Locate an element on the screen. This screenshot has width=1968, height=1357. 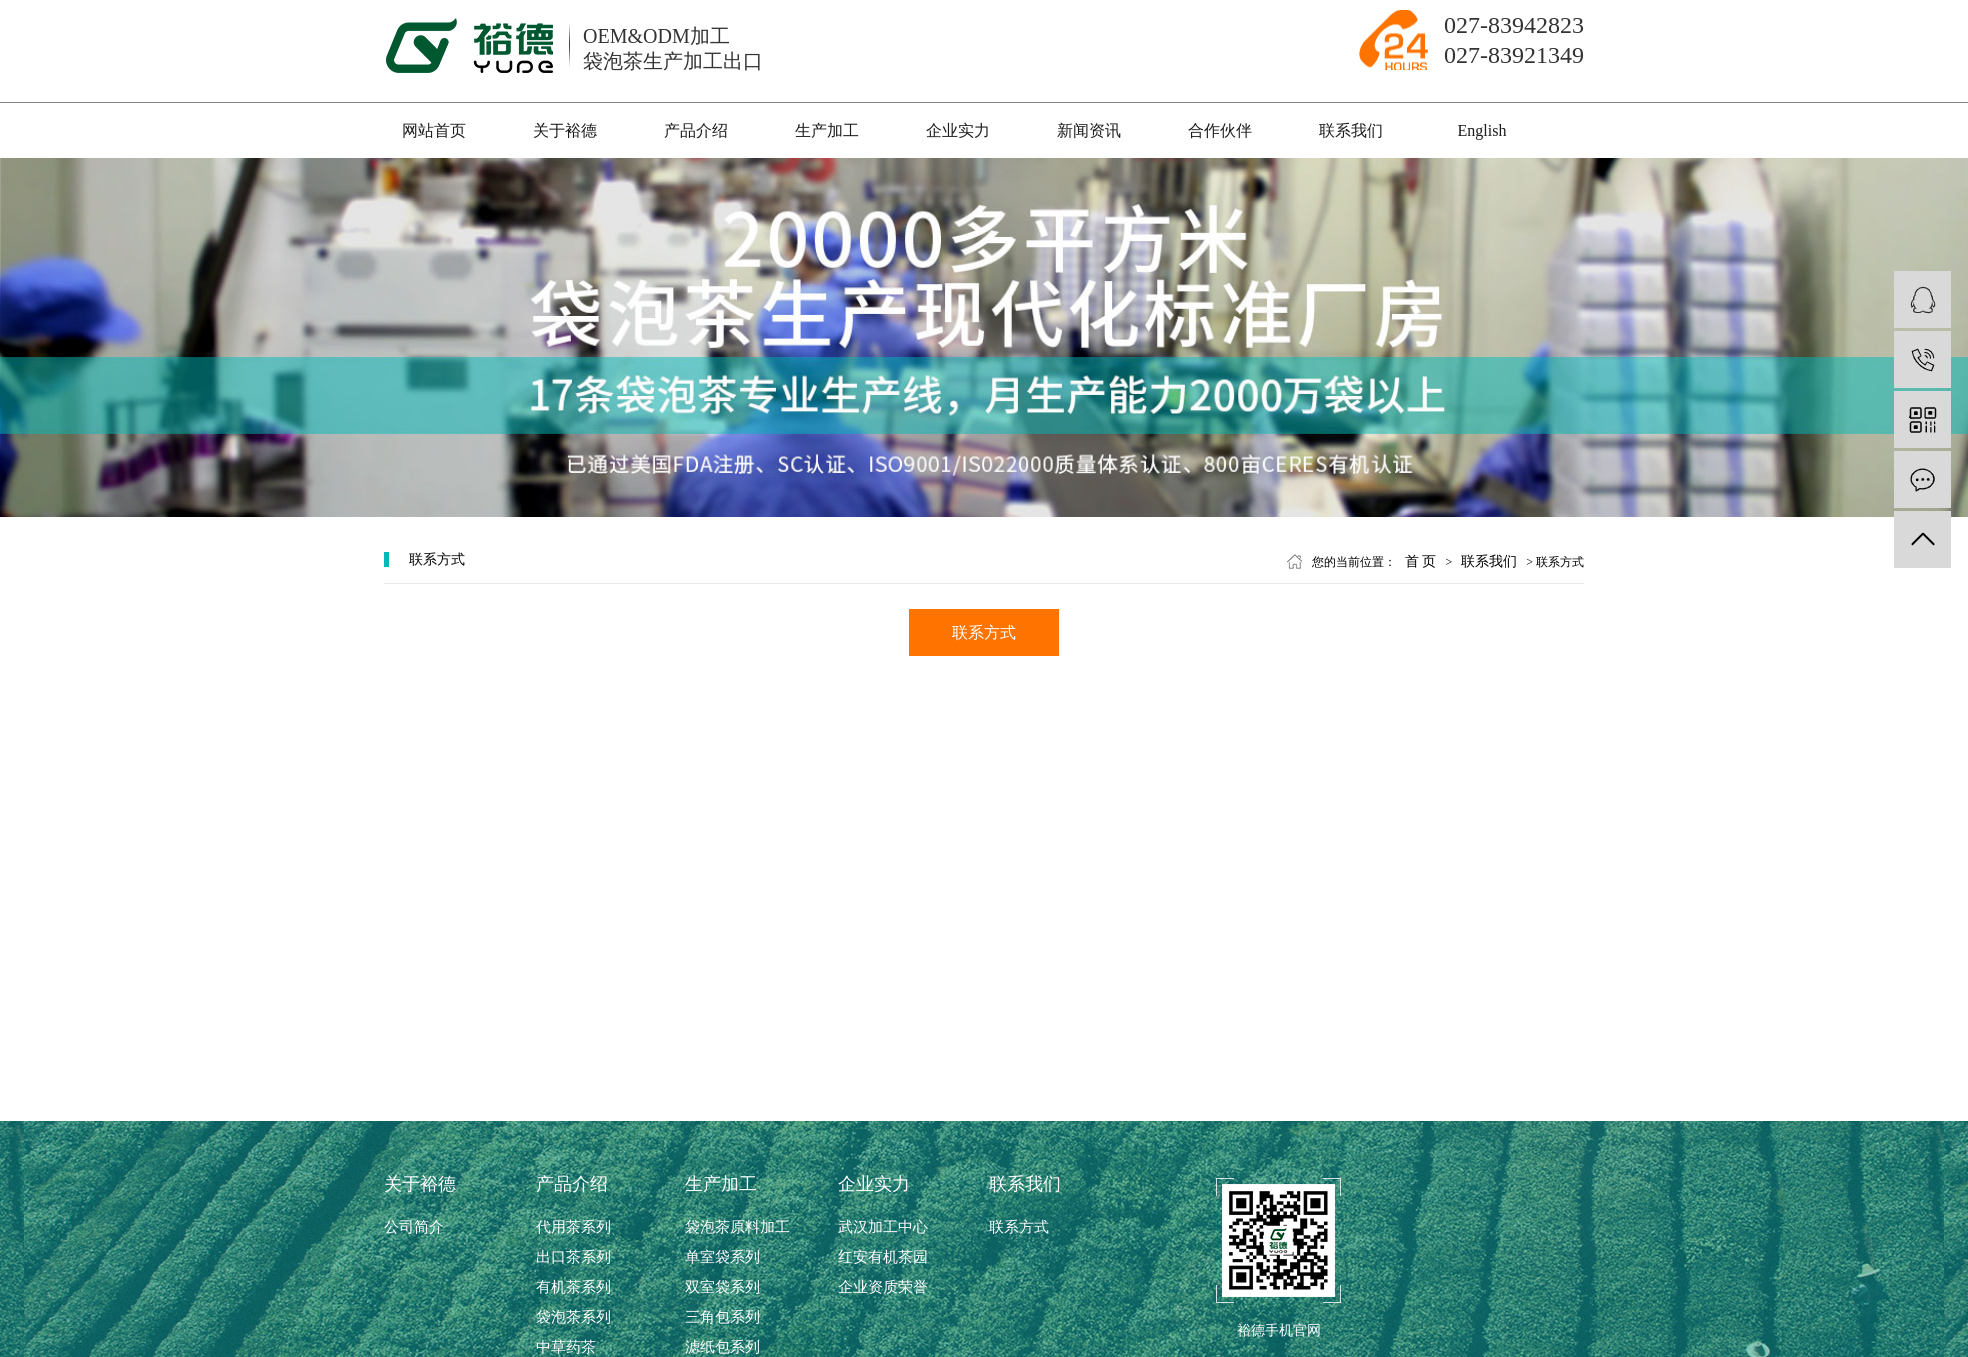
English is located at coordinates (1482, 130).